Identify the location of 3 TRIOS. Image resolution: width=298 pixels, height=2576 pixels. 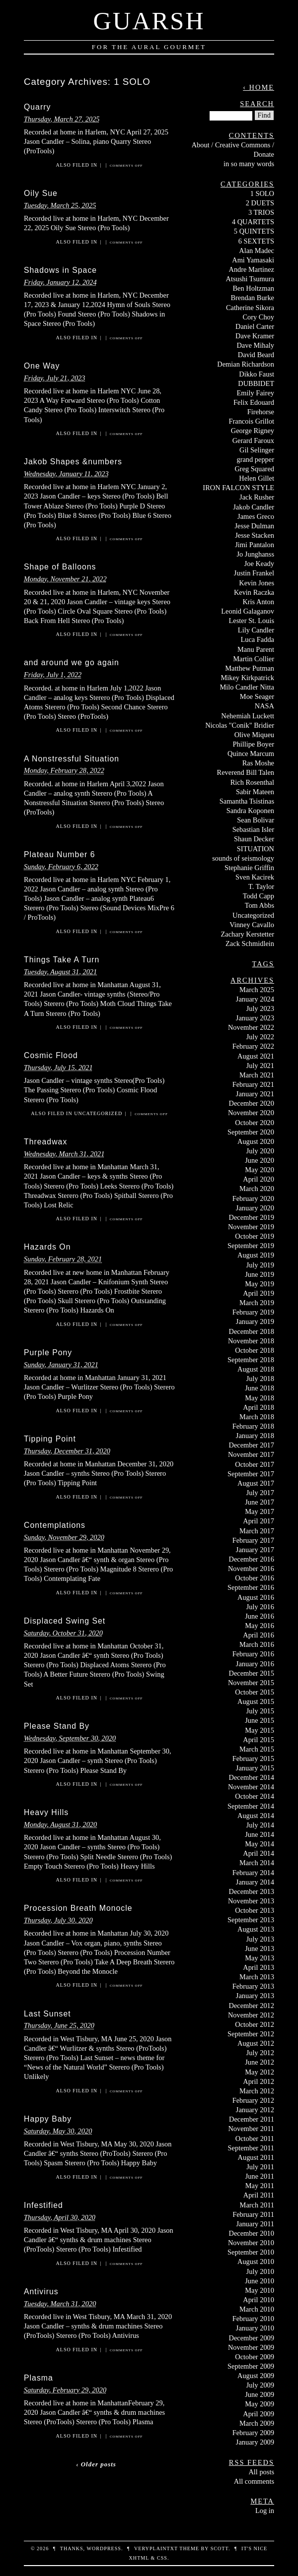
(261, 212).